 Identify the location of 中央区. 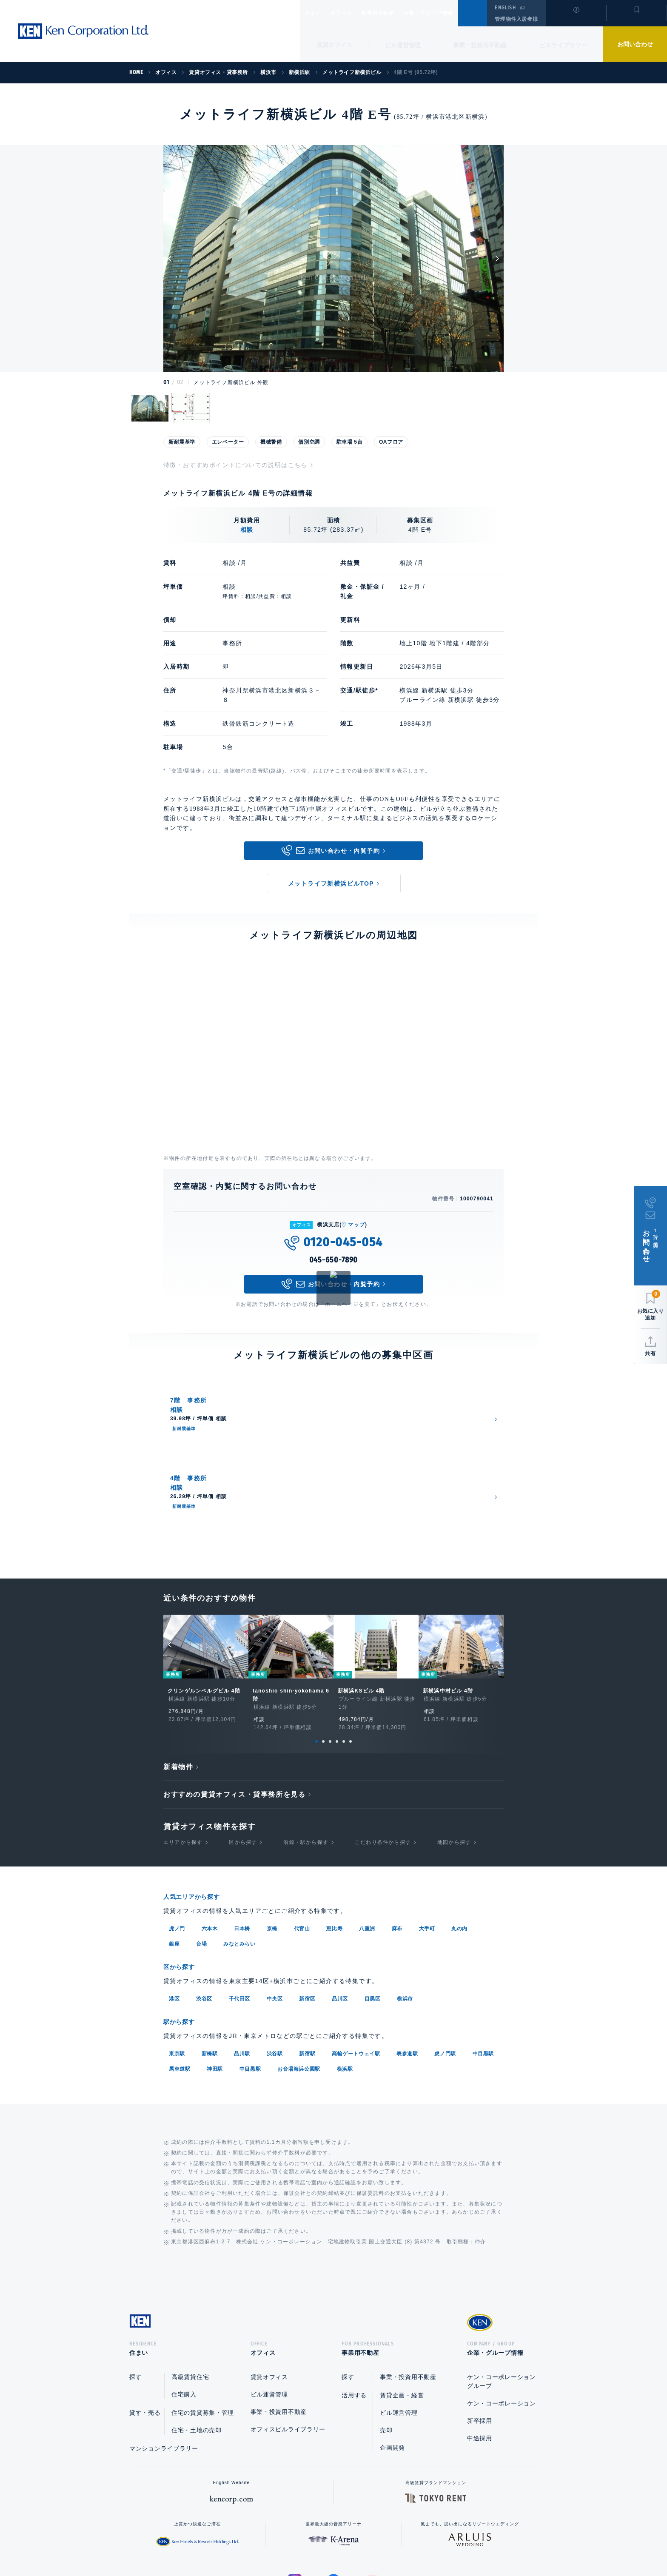
(275, 1906).